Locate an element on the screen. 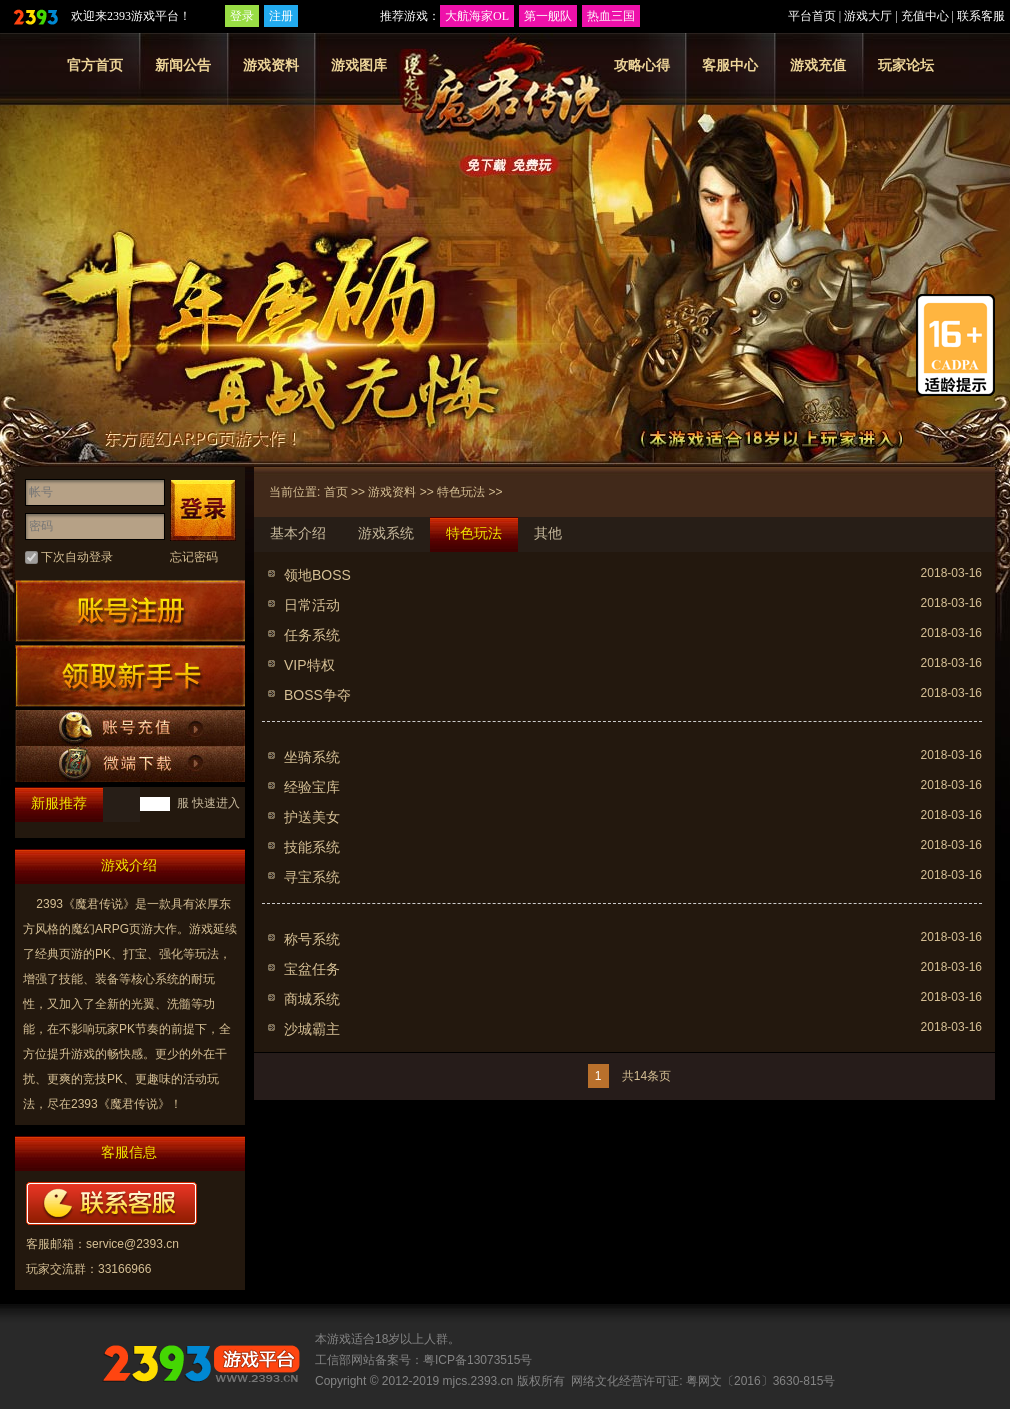 The image size is (1010, 1409). 游戏系统 is located at coordinates (386, 533).